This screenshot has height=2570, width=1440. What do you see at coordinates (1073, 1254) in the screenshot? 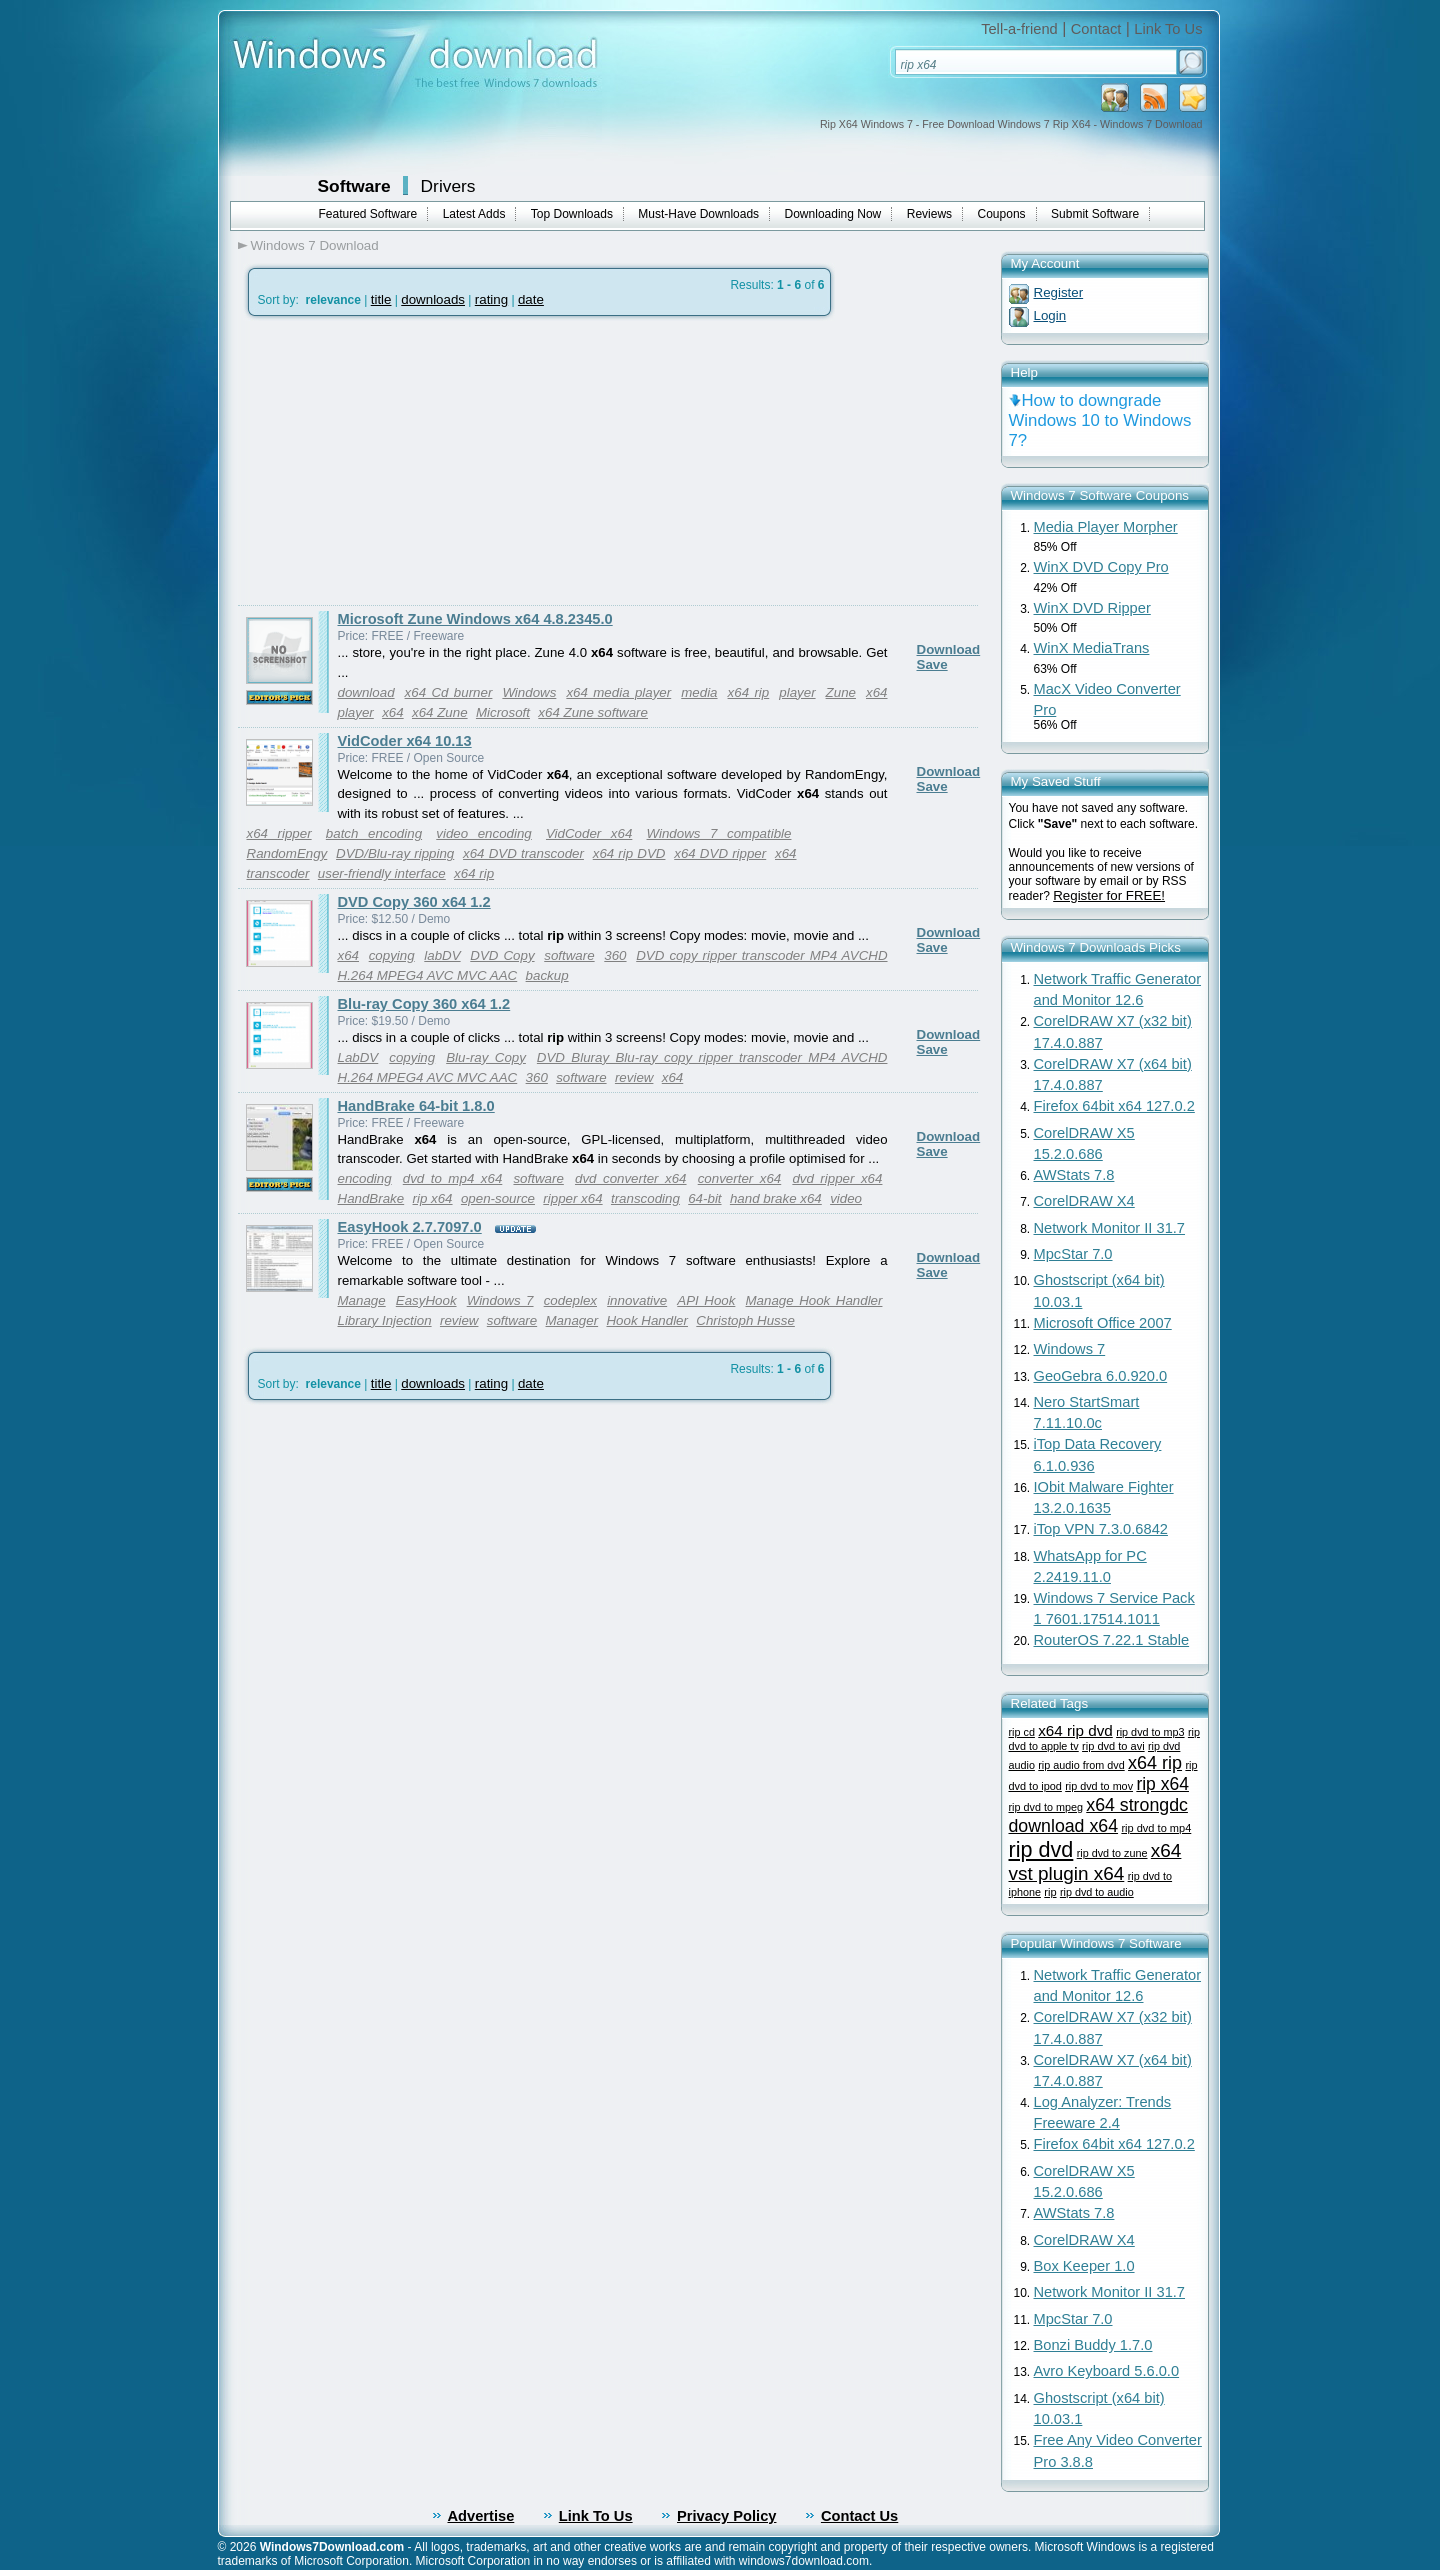
I see `MpcStar 7.0` at bounding box center [1073, 1254].